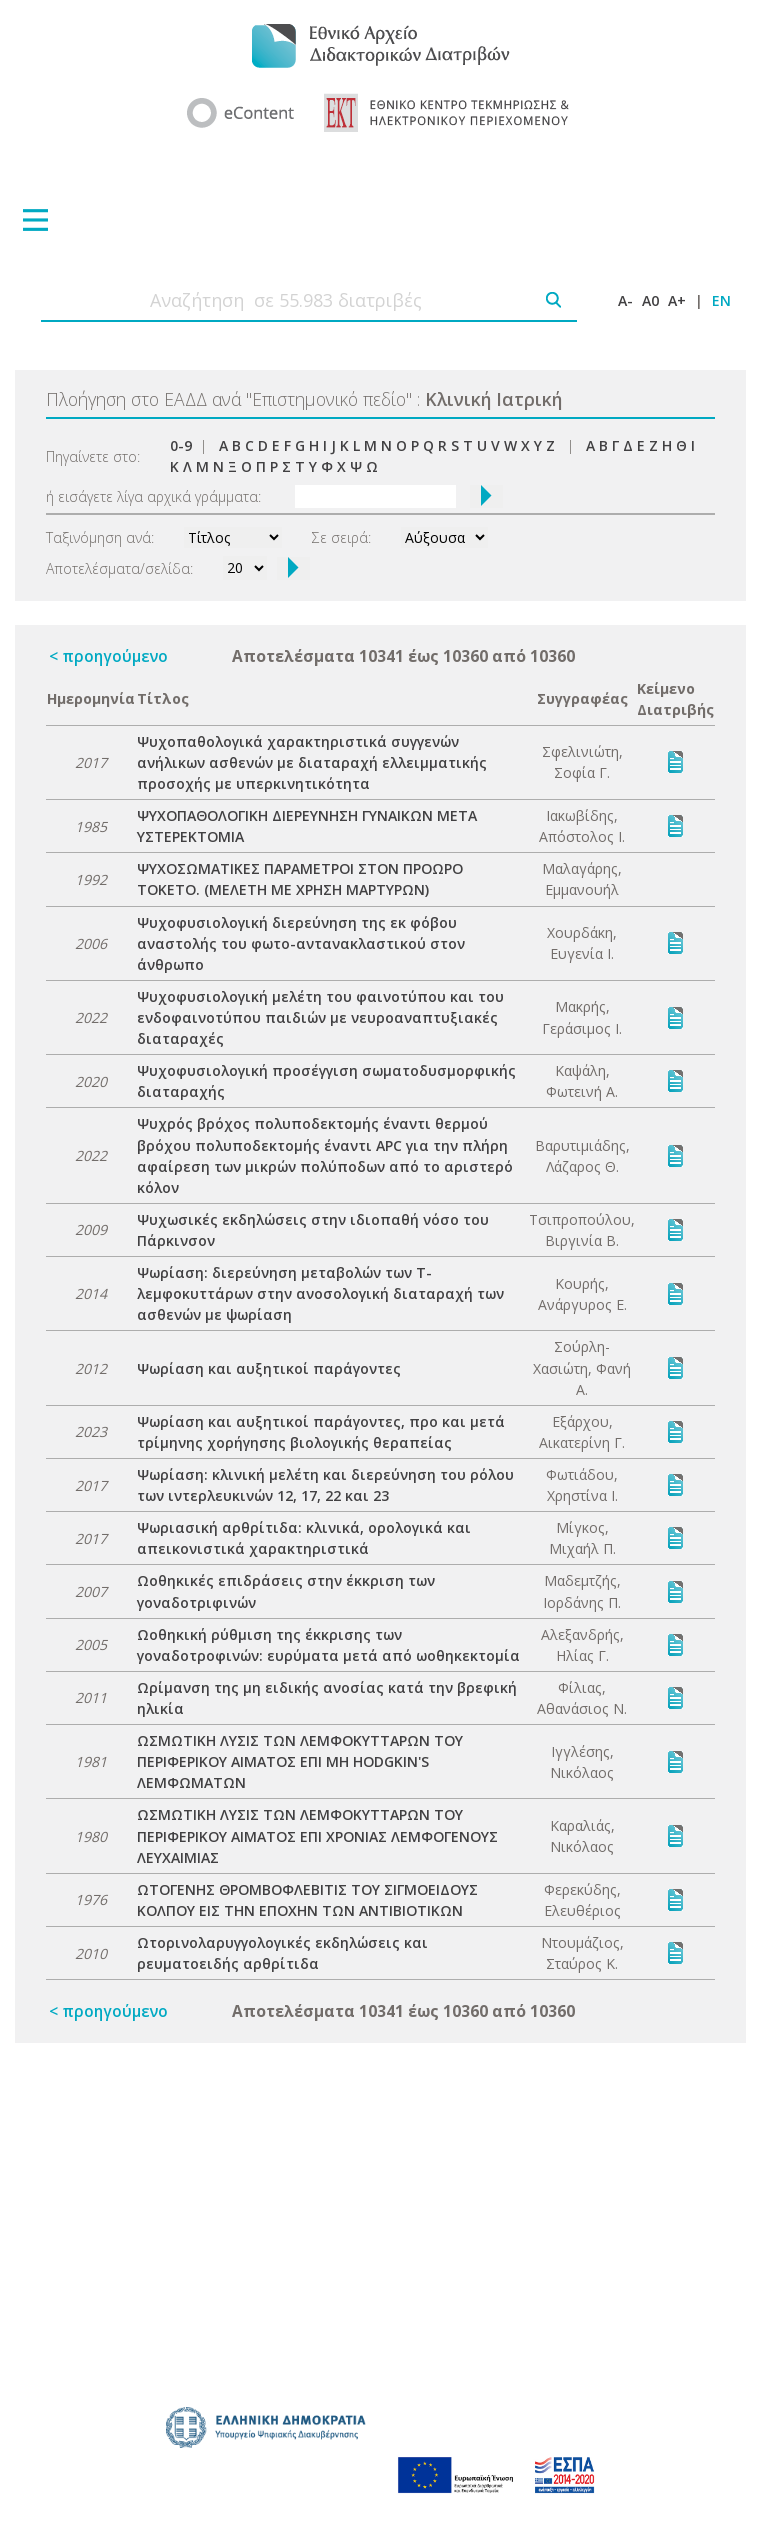 This screenshot has height=2543, width=761. I want to click on < προηγούμενο, so click(108, 656).